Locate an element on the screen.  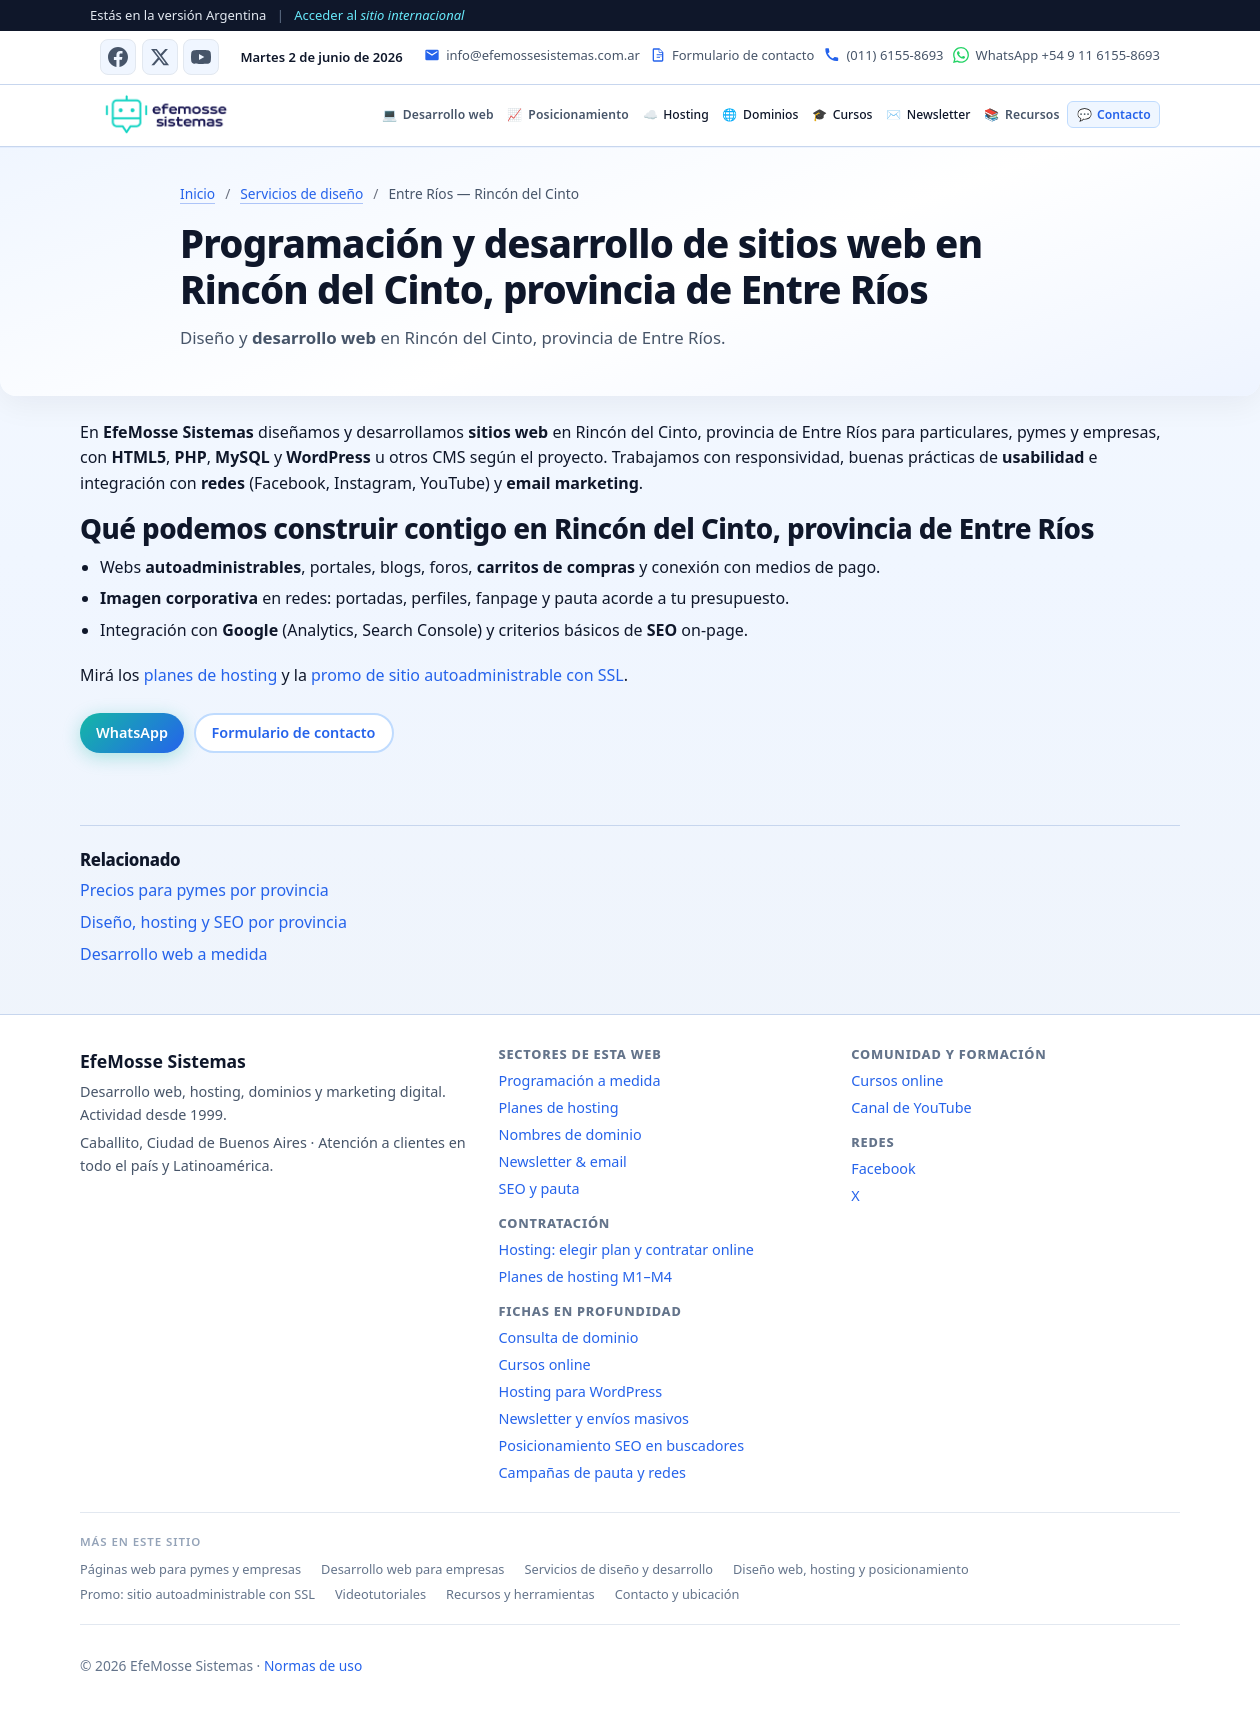
Videotutoriales is located at coordinates (380, 1594).